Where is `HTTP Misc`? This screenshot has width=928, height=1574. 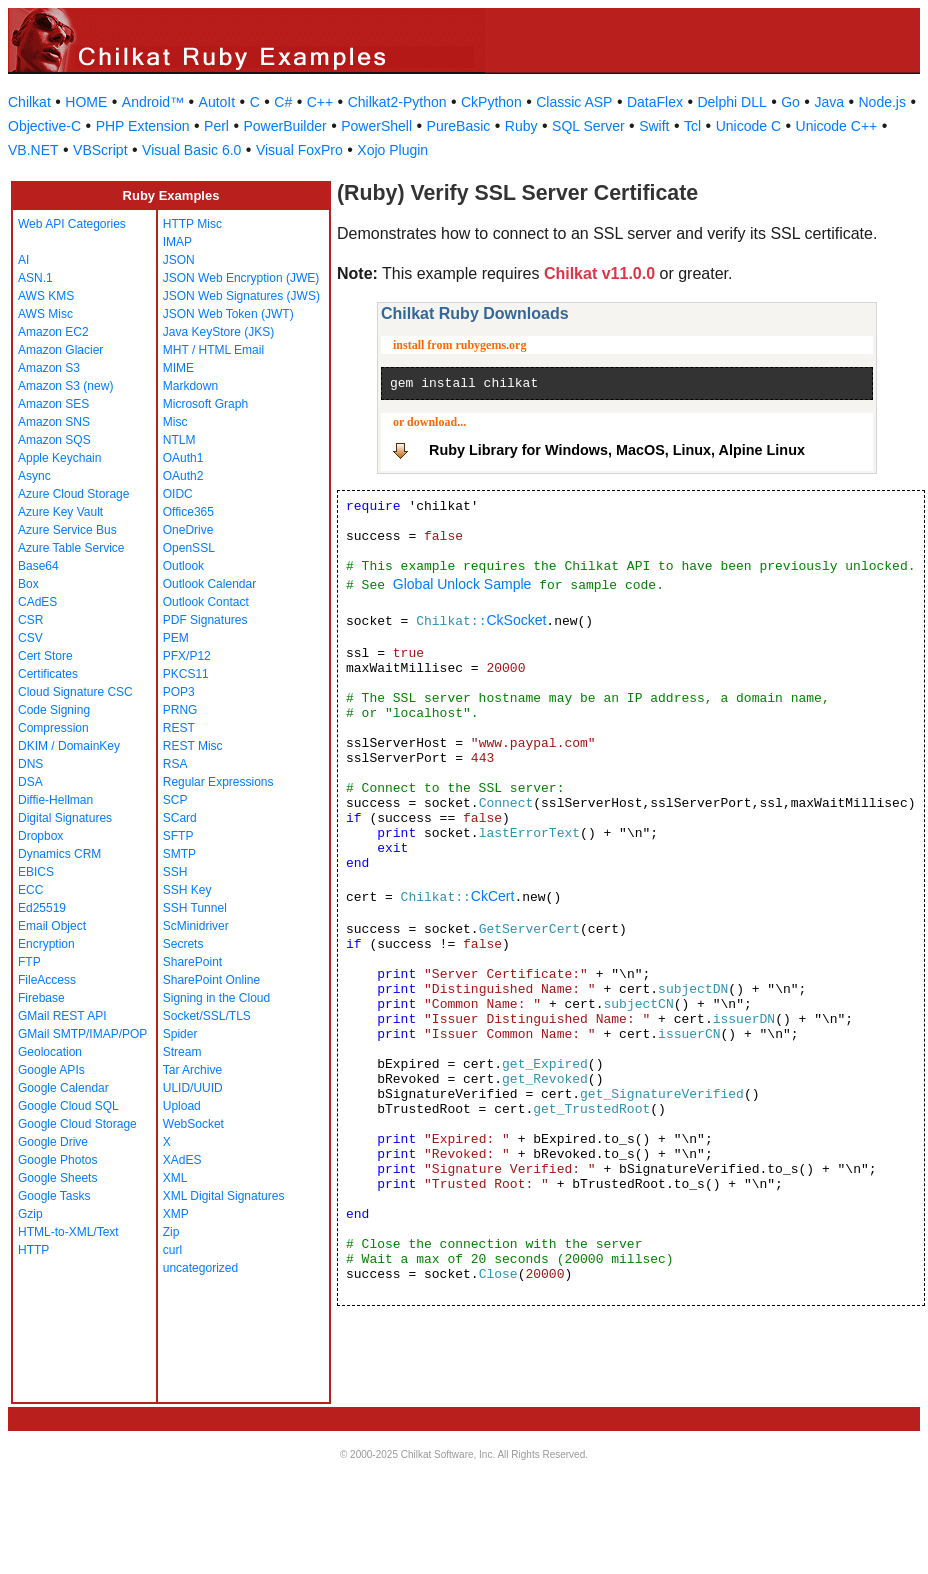
HTTP Misc is located at coordinates (192, 224).